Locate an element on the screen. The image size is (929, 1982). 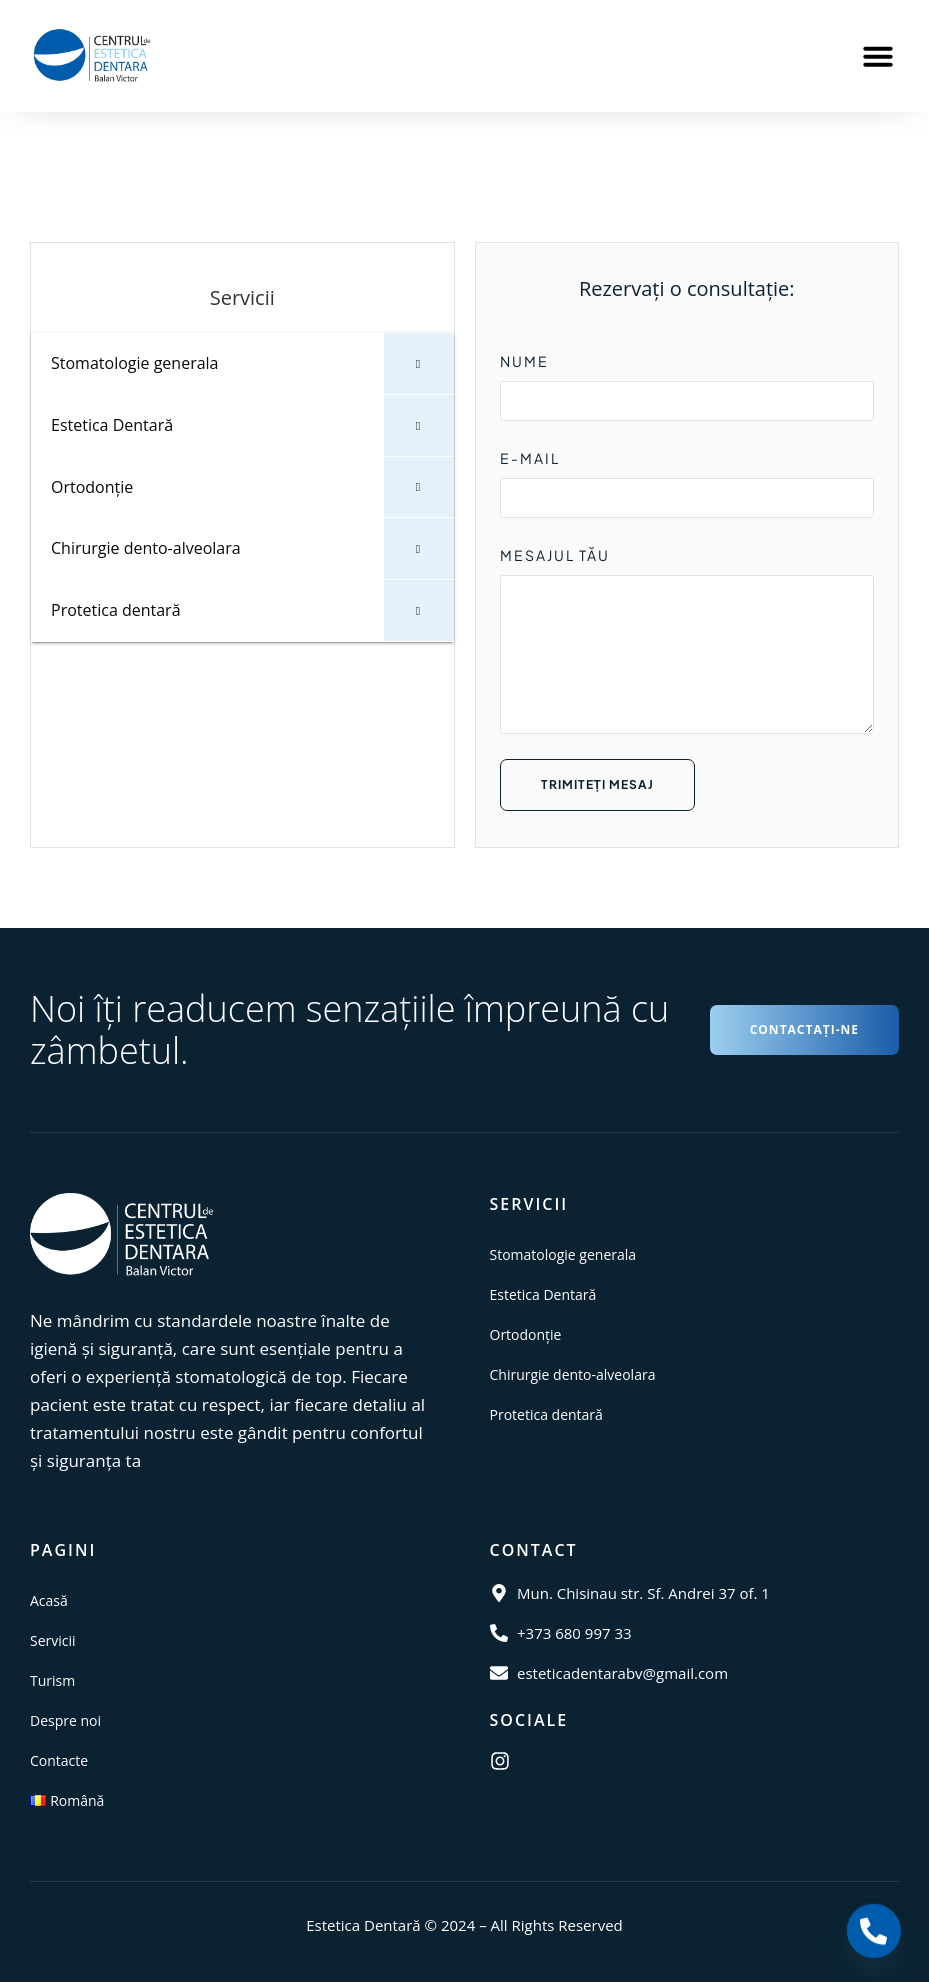
Servicii is located at coordinates (53, 1640).